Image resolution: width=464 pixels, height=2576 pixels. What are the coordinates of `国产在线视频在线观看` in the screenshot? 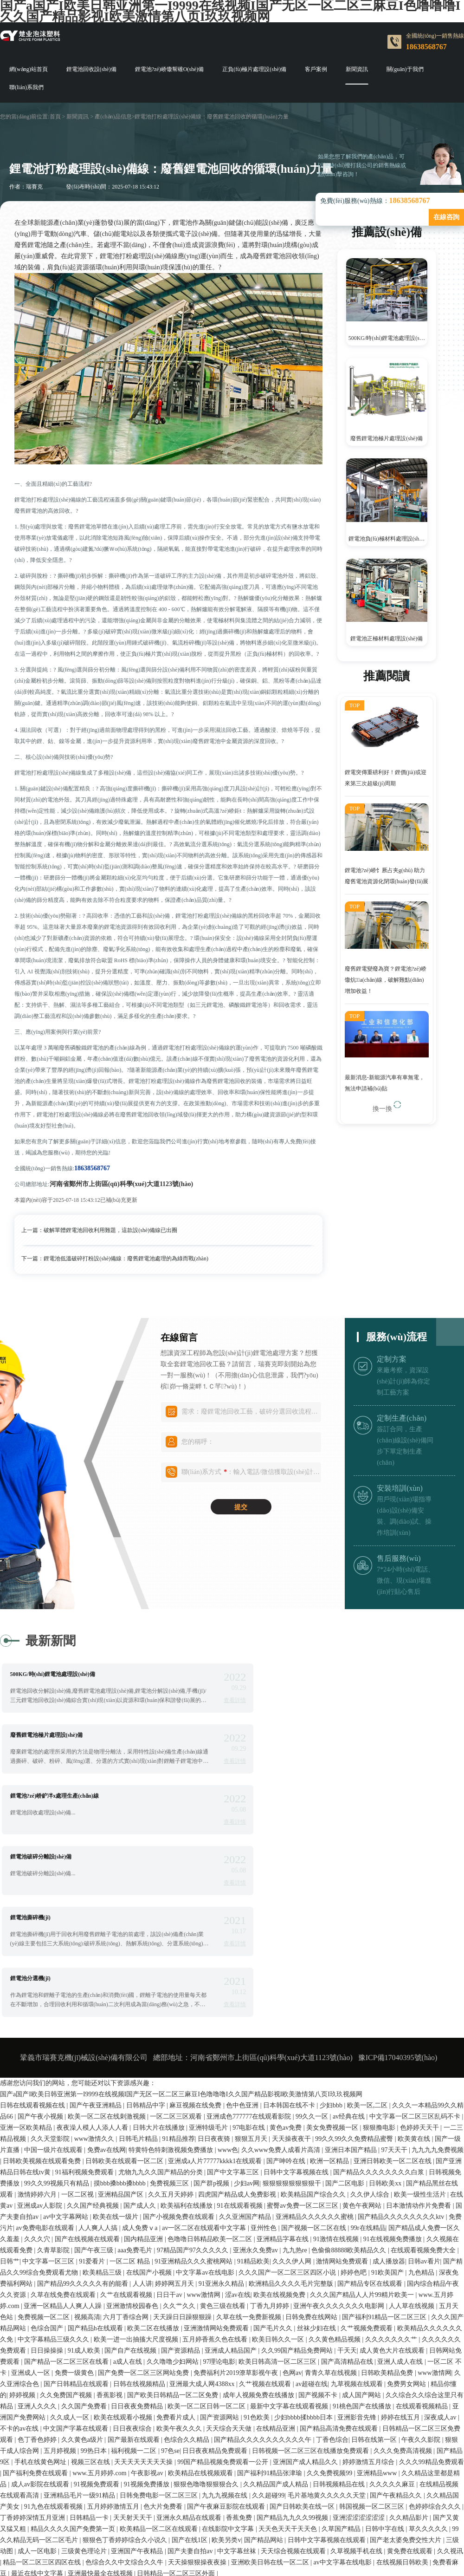 It's located at (88, 2056).